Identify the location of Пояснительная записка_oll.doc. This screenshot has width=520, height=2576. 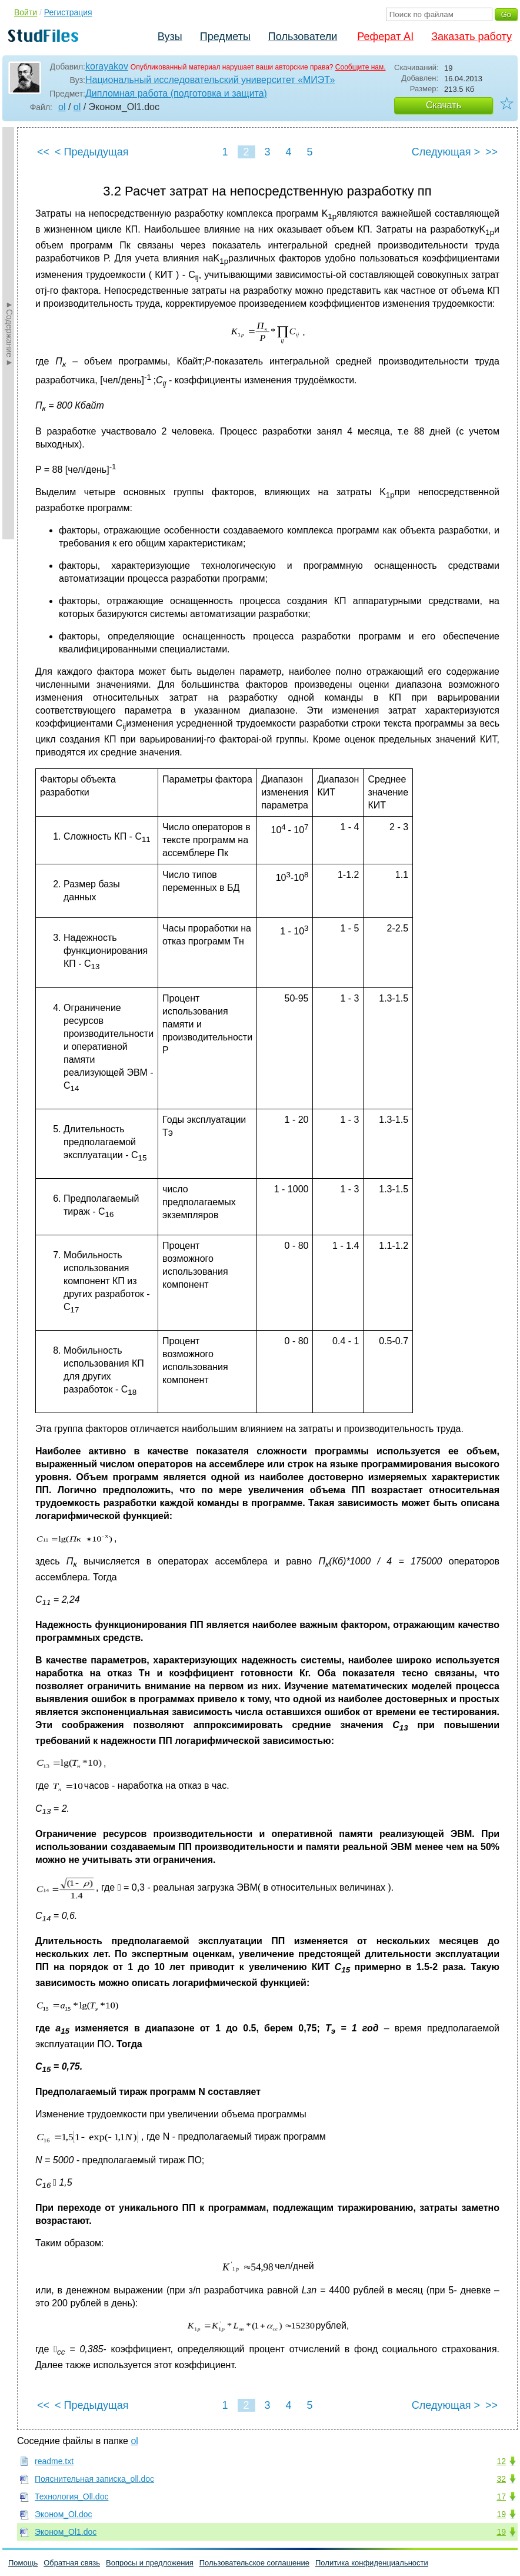
(94, 2479).